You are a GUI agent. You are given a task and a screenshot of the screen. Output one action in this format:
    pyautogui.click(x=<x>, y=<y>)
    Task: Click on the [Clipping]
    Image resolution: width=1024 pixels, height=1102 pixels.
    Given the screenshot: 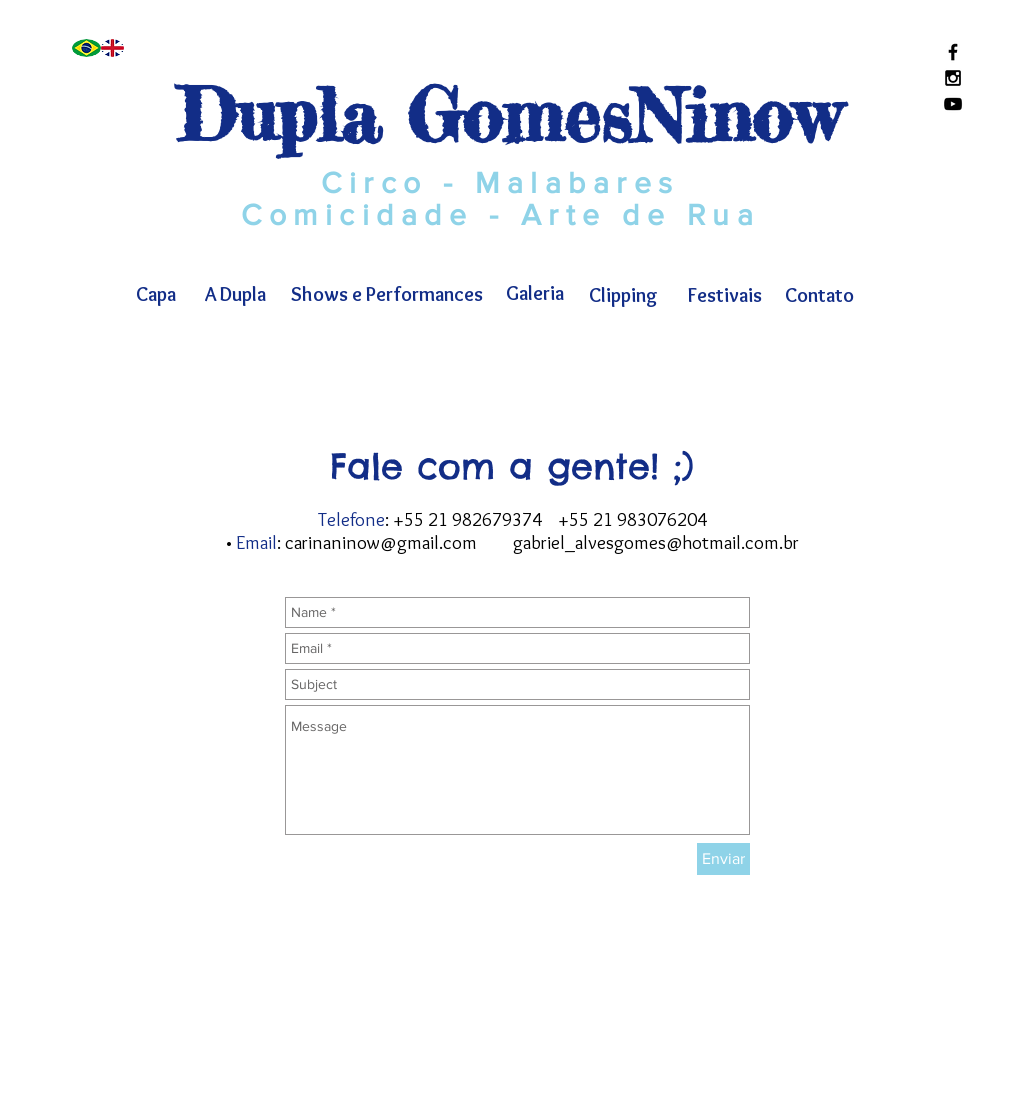 What is the action you would take?
    pyautogui.click(x=623, y=295)
    